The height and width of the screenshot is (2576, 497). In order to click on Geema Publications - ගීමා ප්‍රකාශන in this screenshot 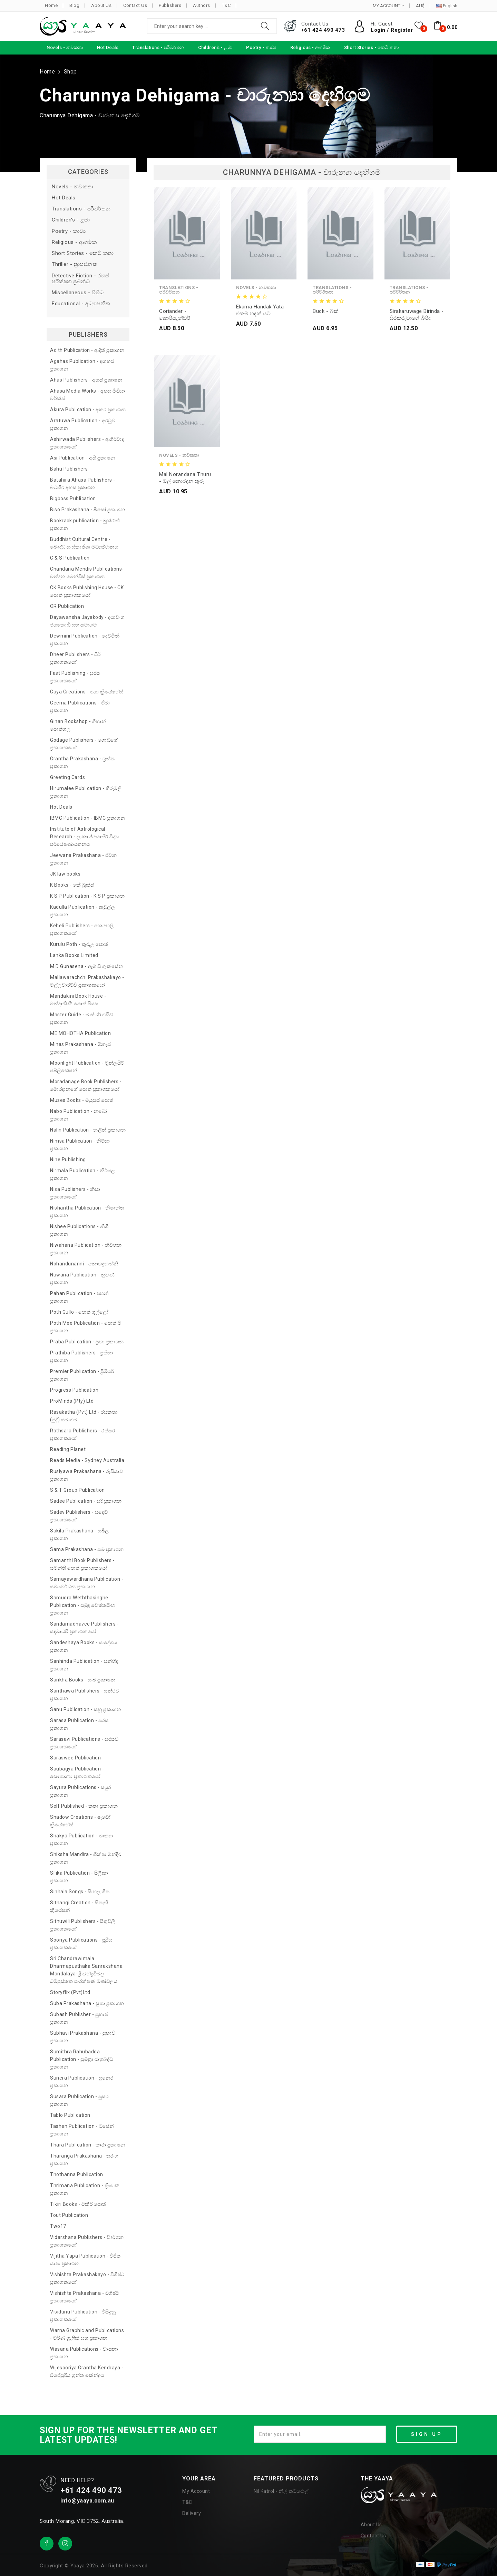, I will do `click(80, 706)`.